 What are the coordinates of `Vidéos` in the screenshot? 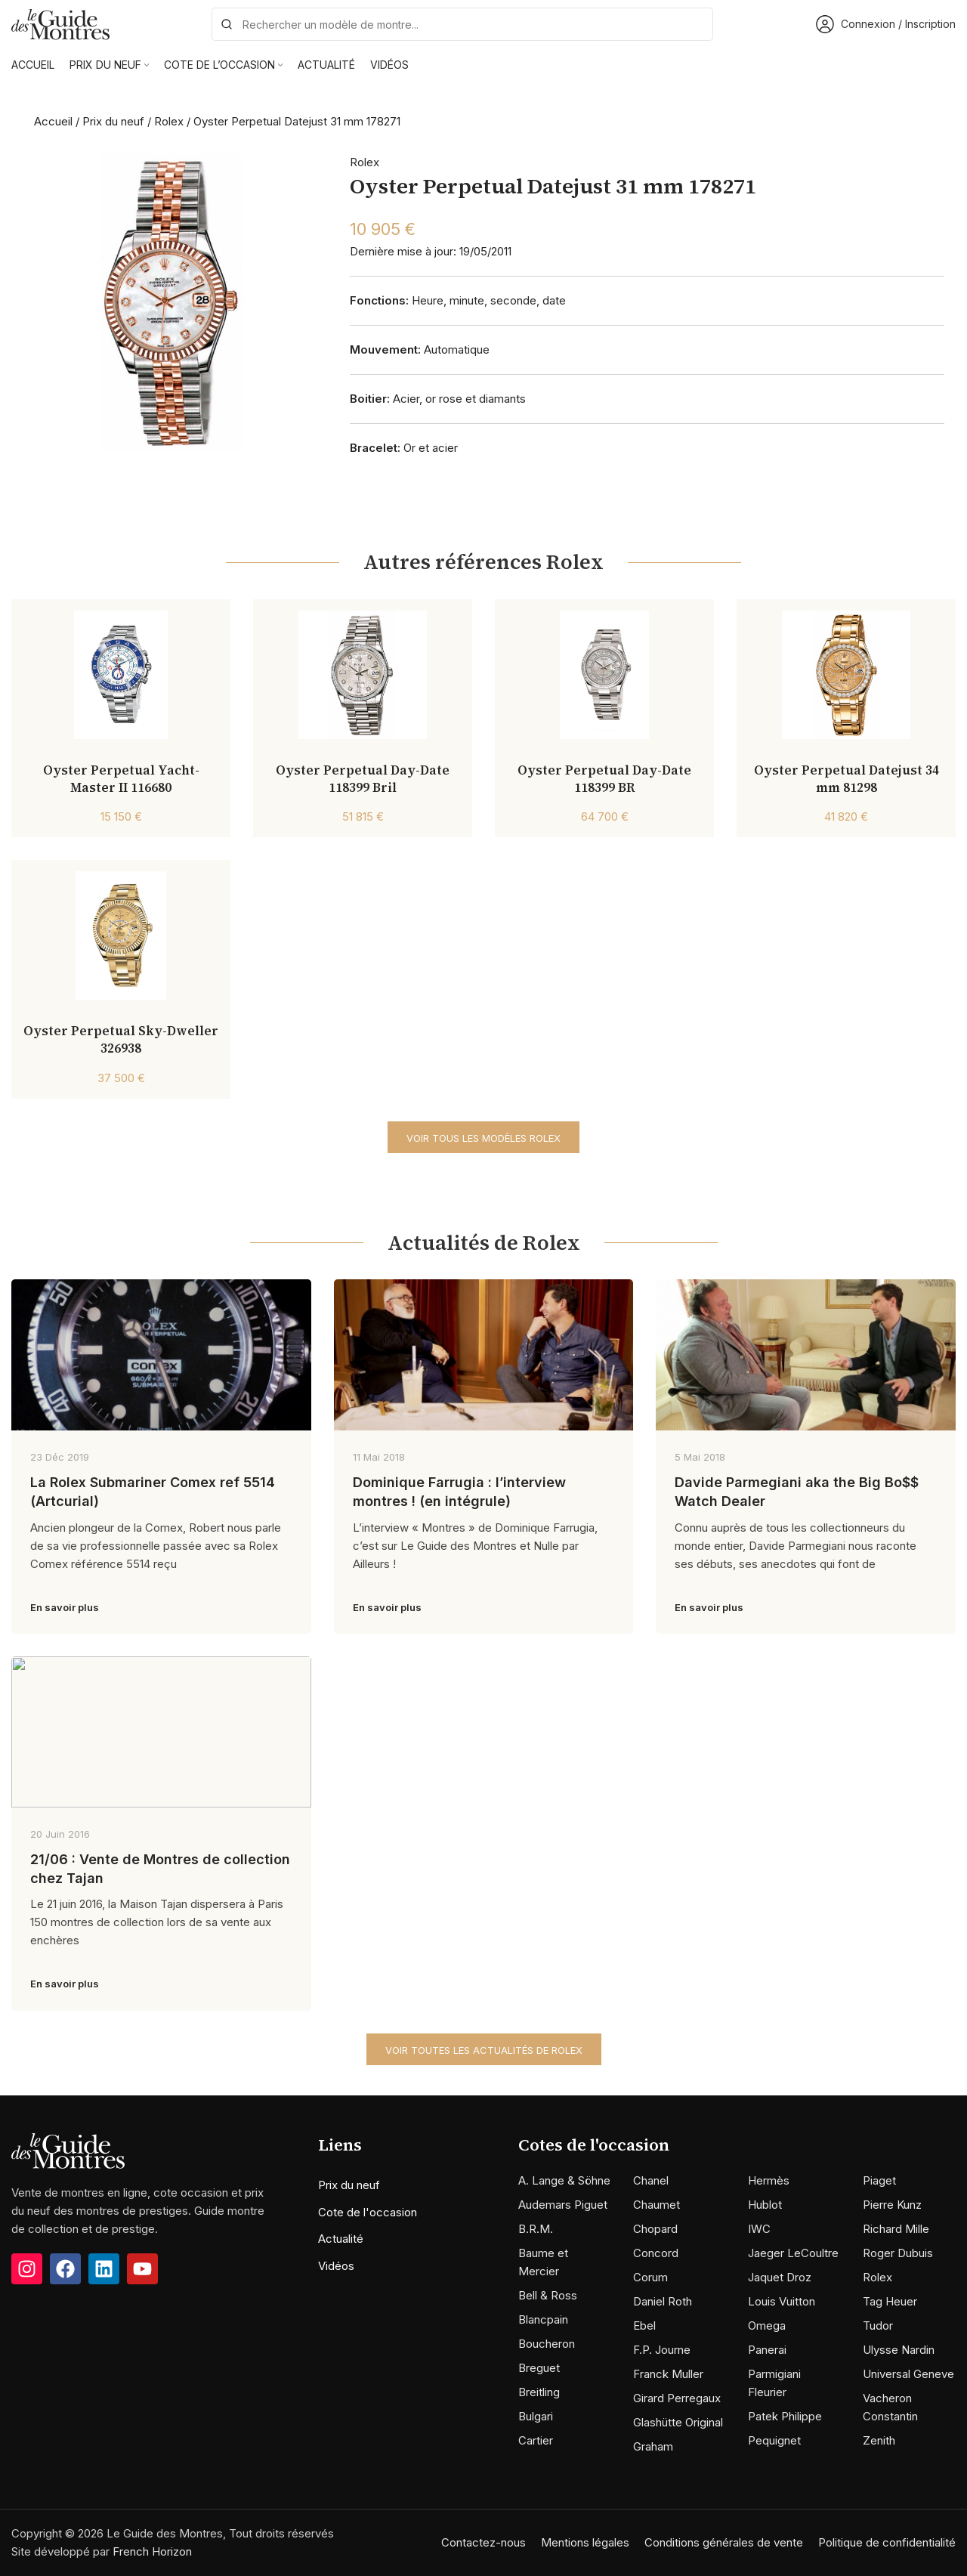 It's located at (336, 2266).